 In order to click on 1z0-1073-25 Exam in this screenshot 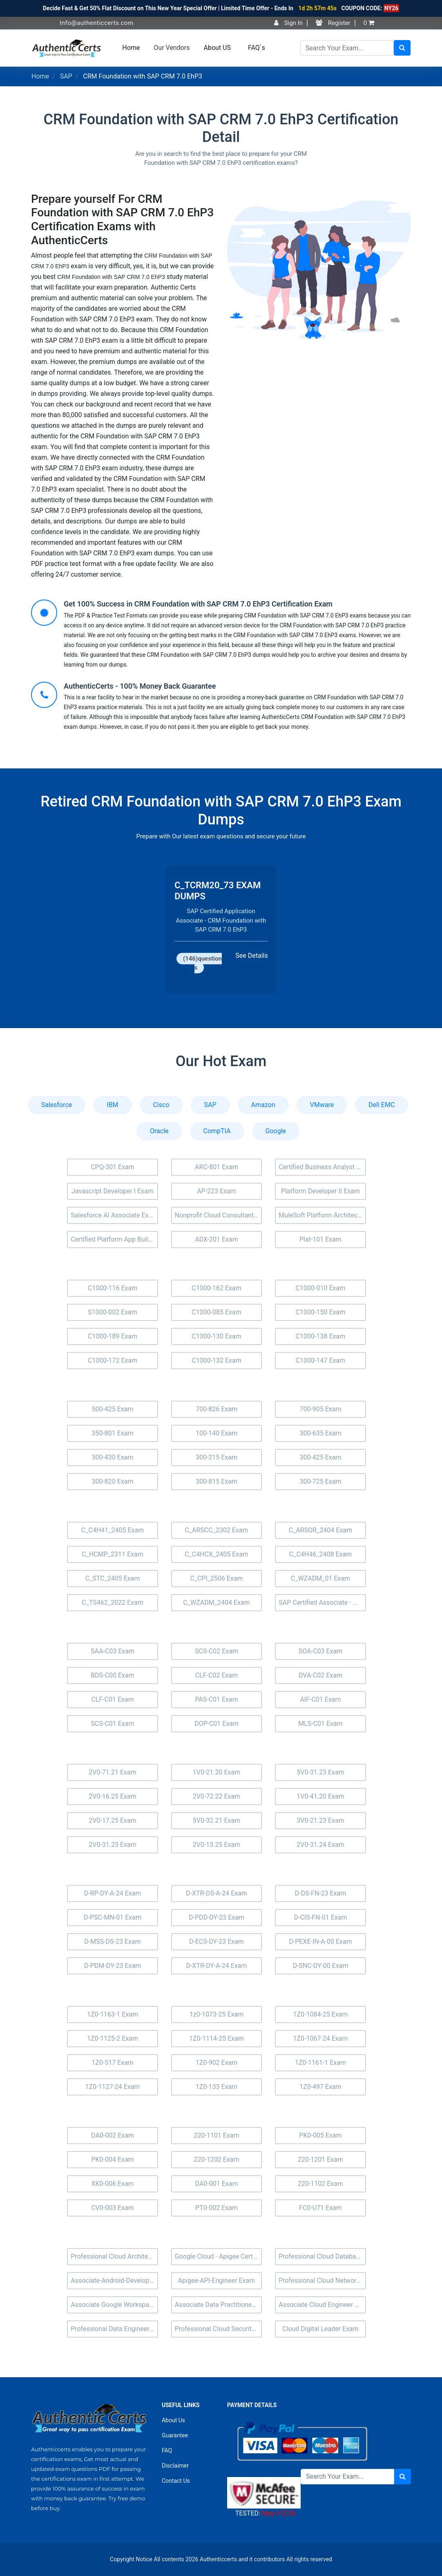, I will do `click(216, 2014)`.